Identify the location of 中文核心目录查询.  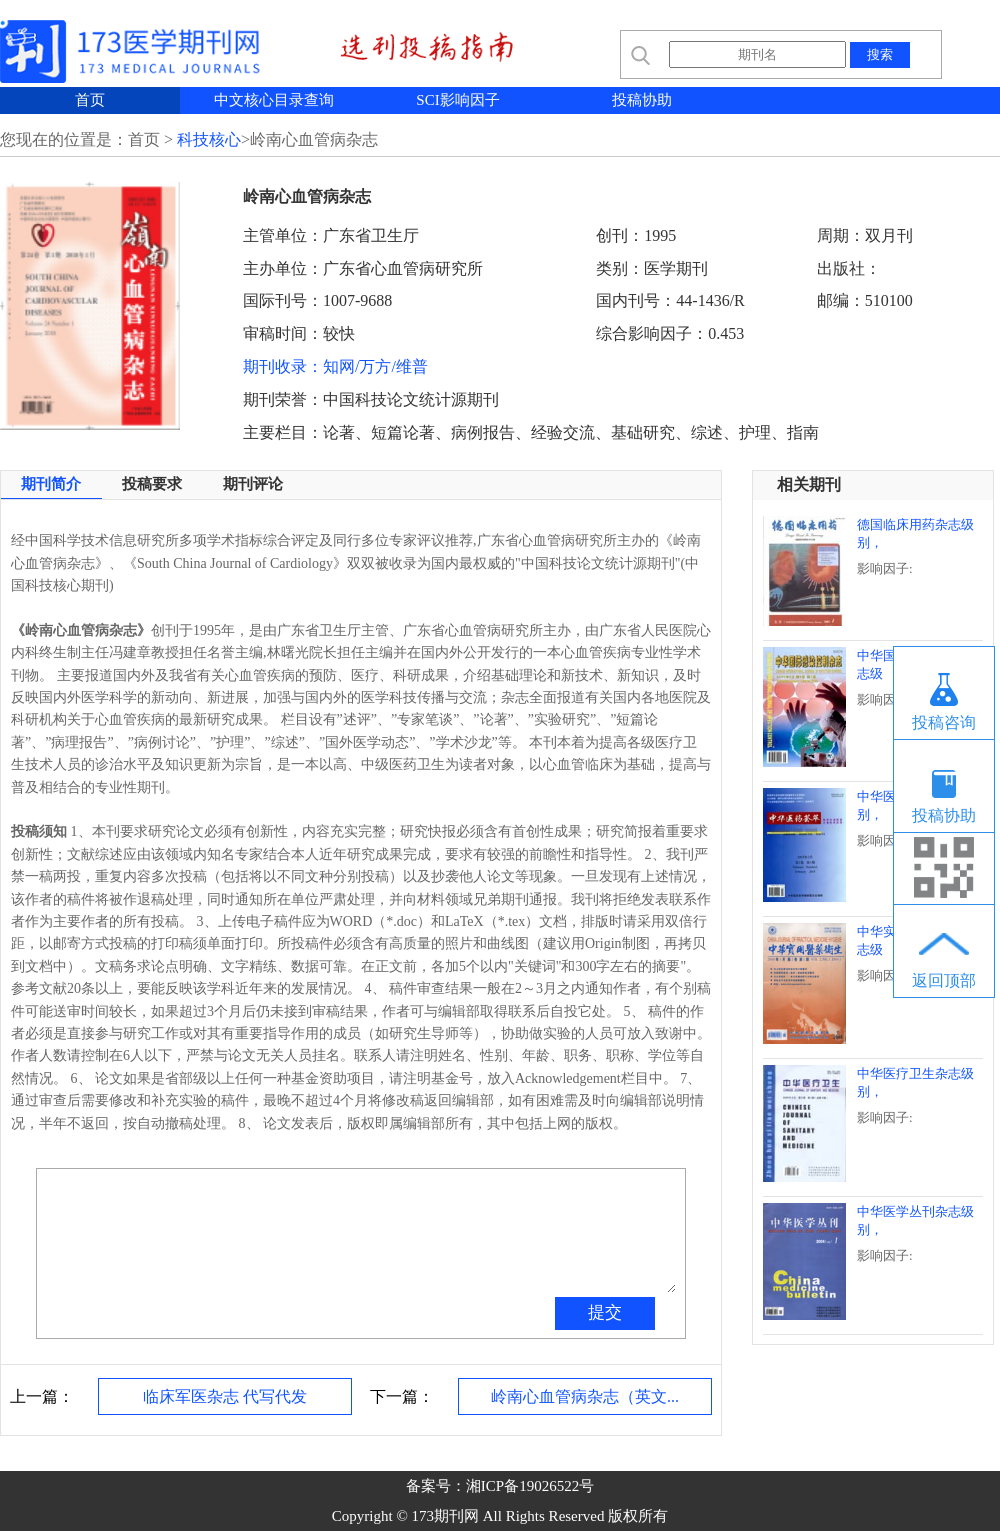
(274, 100).